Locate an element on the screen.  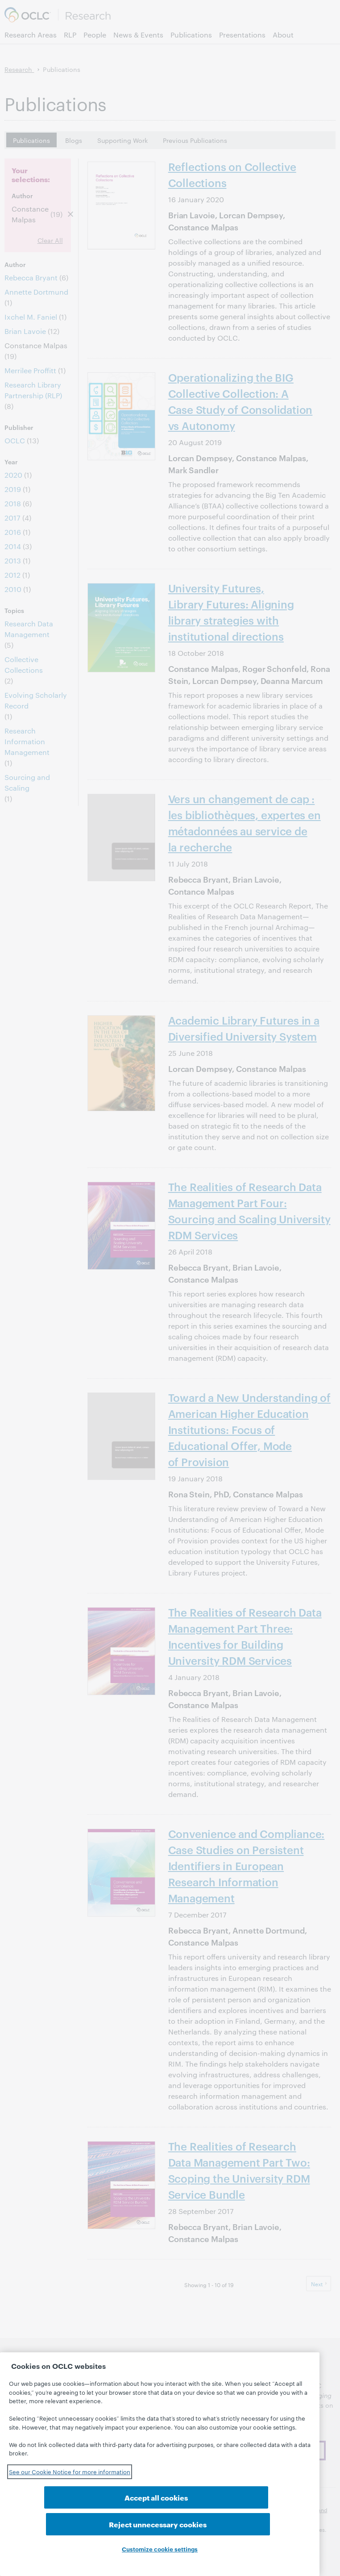
[region] is located at coordinates (159, 2477).